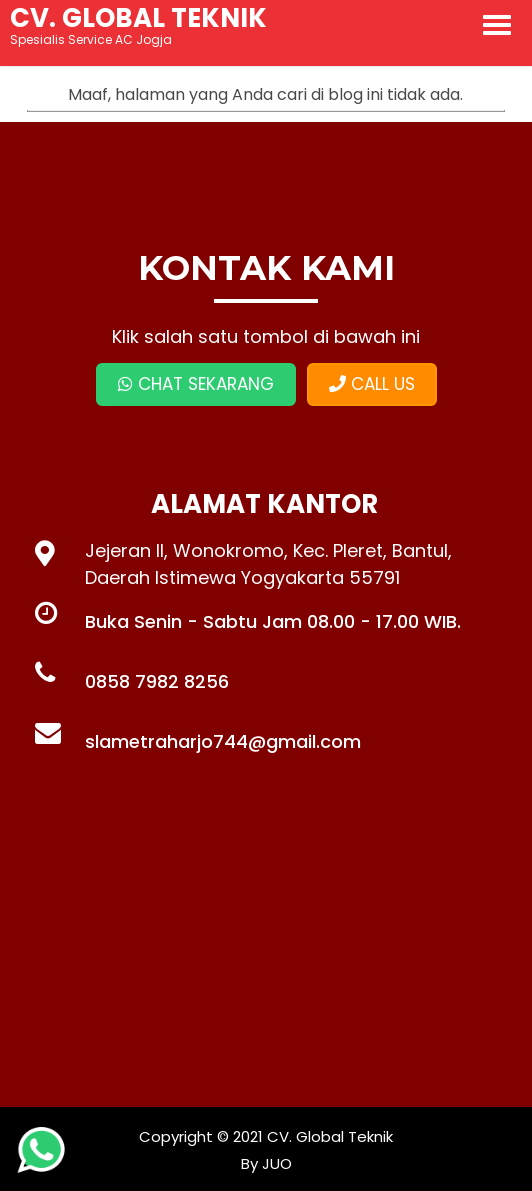 The height and width of the screenshot is (1191, 532). I want to click on JUO, so click(275, 1163).